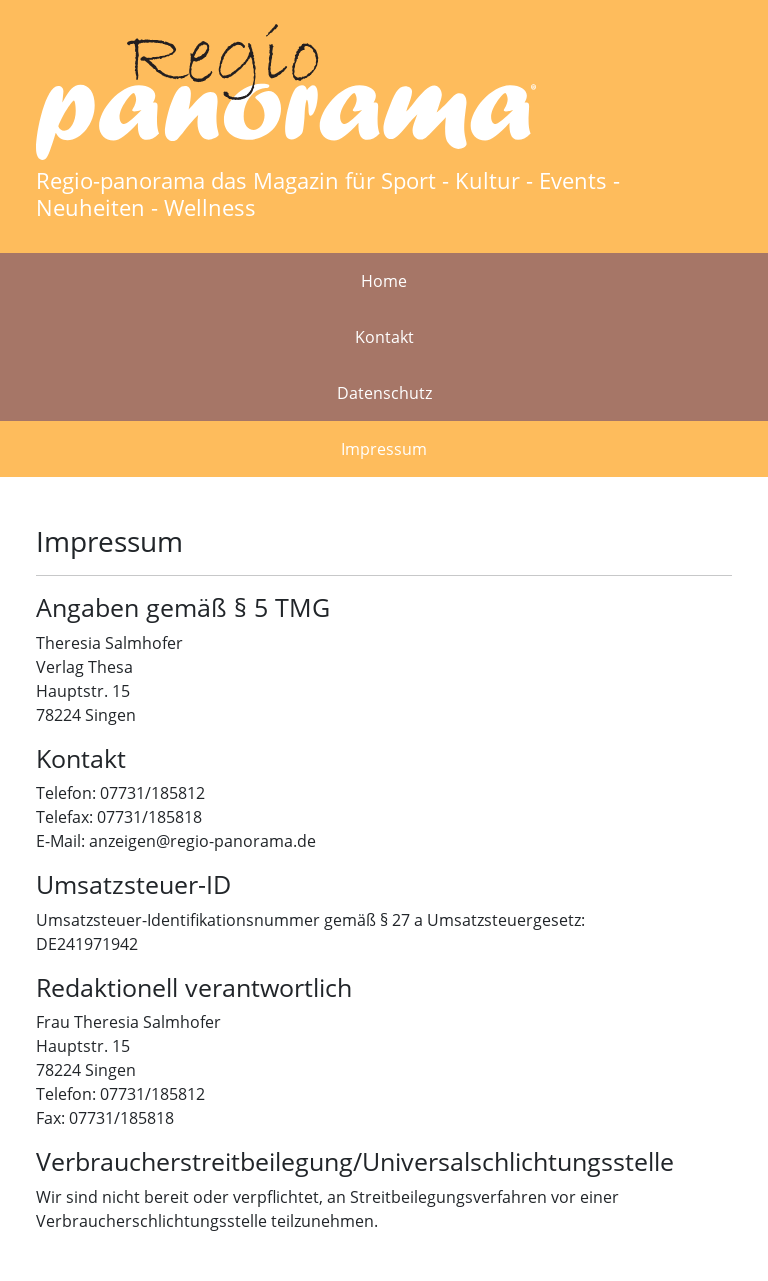 The image size is (768, 1281). Describe the element at coordinates (384, 337) in the screenshot. I see `Kontakt` at that location.